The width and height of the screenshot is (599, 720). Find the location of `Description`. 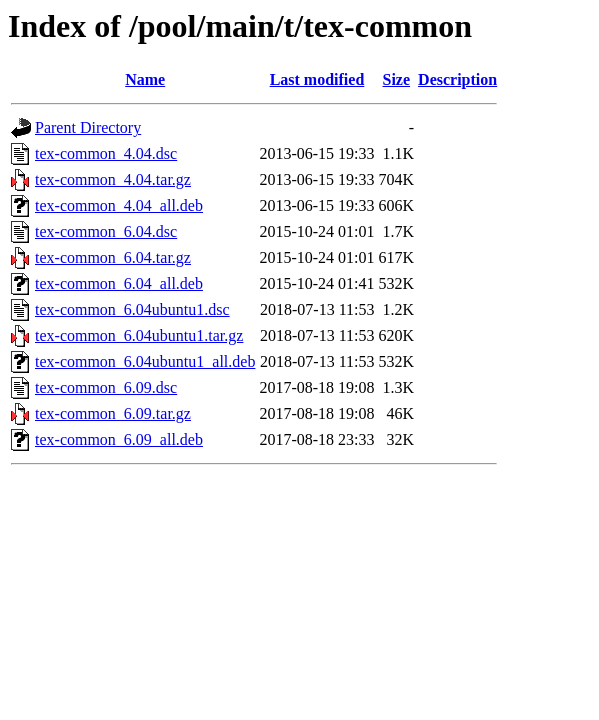

Description is located at coordinates (457, 79).